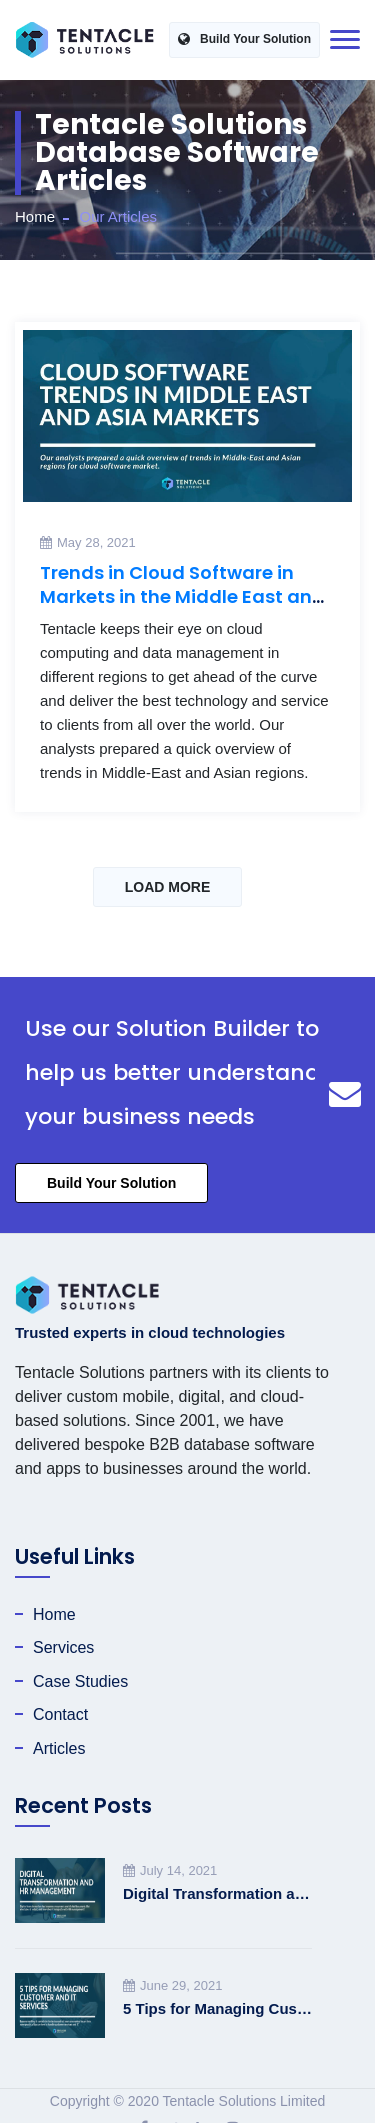 Image resolution: width=375 pixels, height=2123 pixels. What do you see at coordinates (217, 1893) in the screenshot?
I see `Digital Transformation and HR Management` at bounding box center [217, 1893].